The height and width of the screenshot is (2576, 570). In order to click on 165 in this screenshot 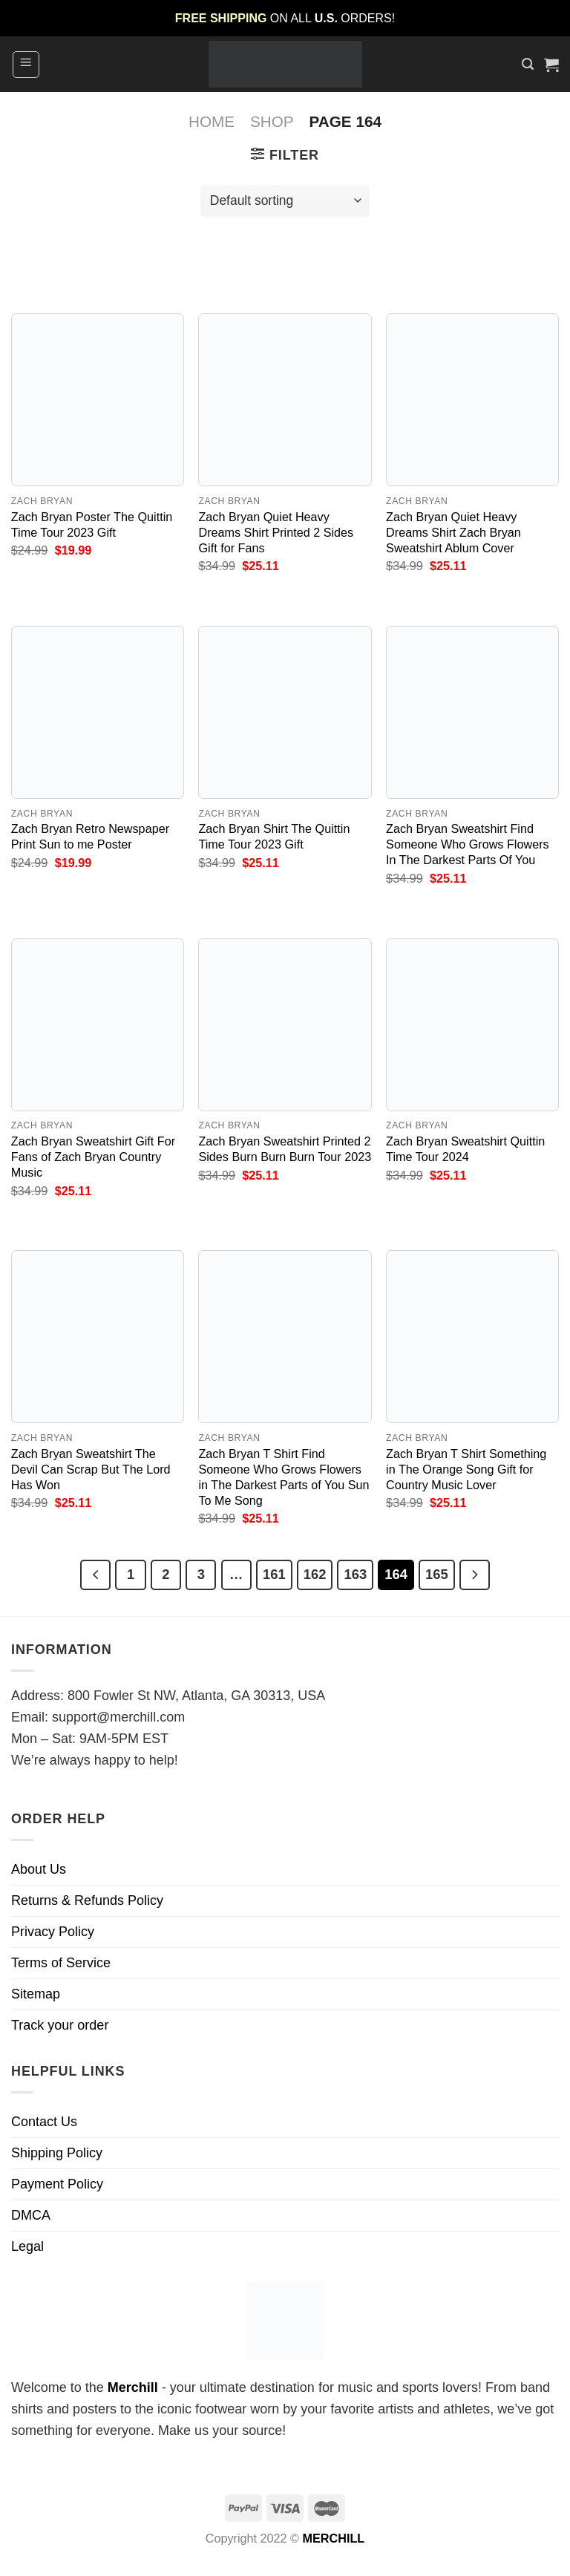, I will do `click(436, 1574)`.